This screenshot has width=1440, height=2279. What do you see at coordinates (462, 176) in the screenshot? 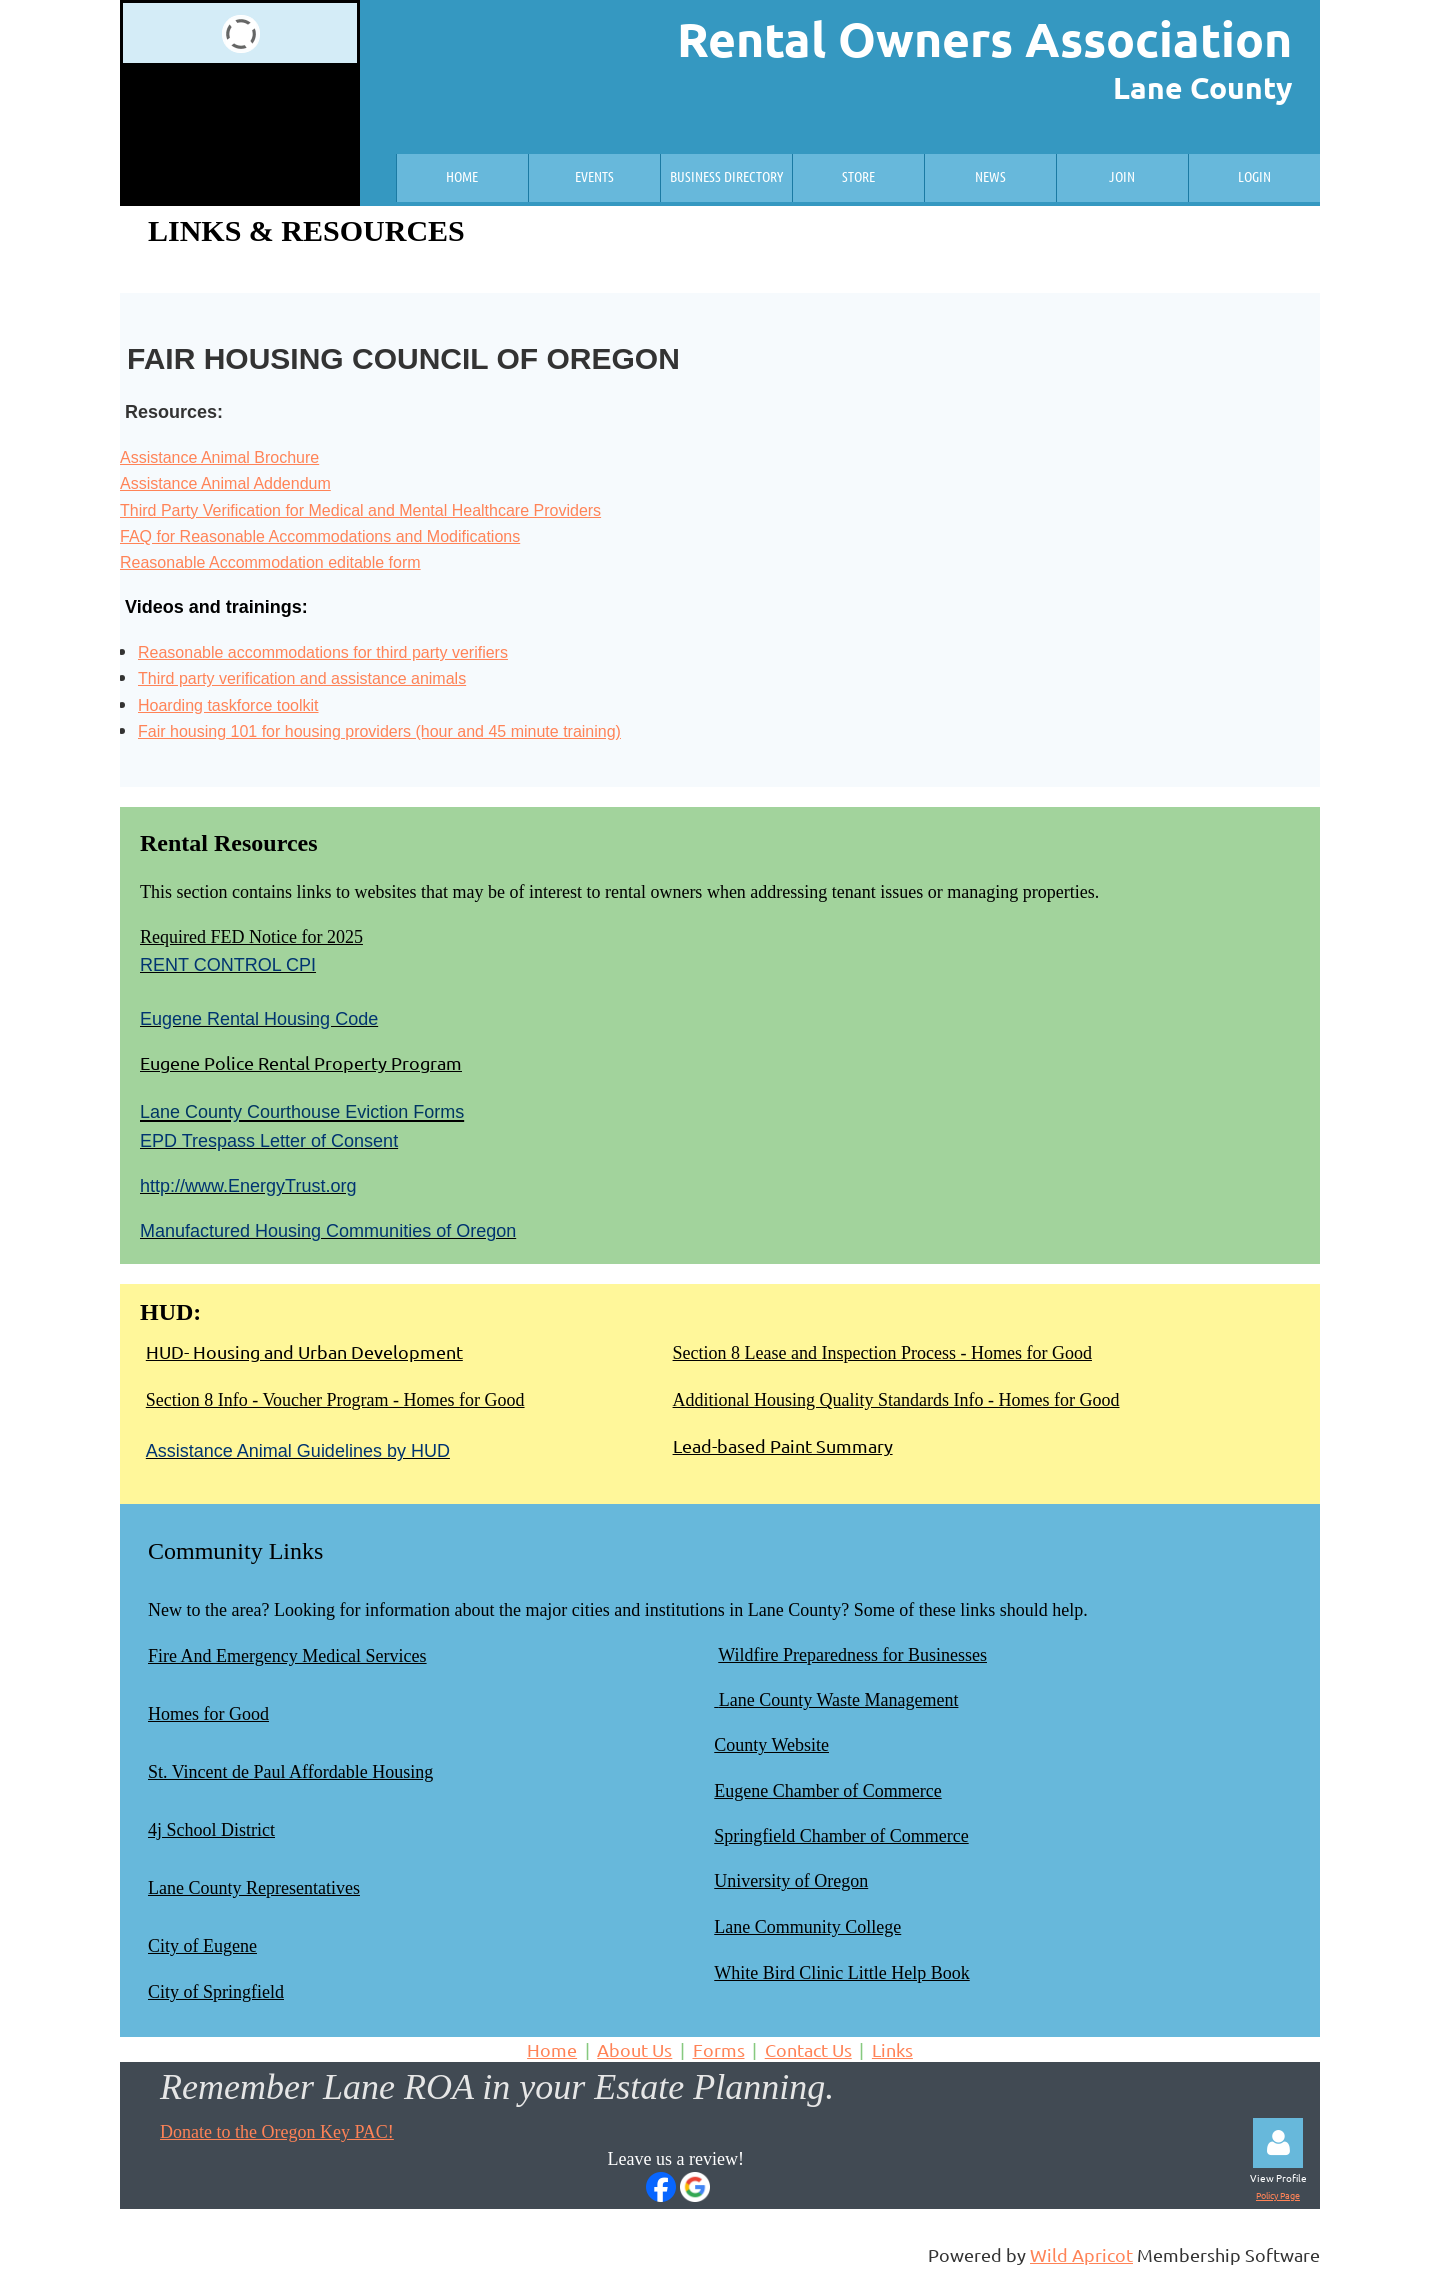
I see `Home` at bounding box center [462, 176].